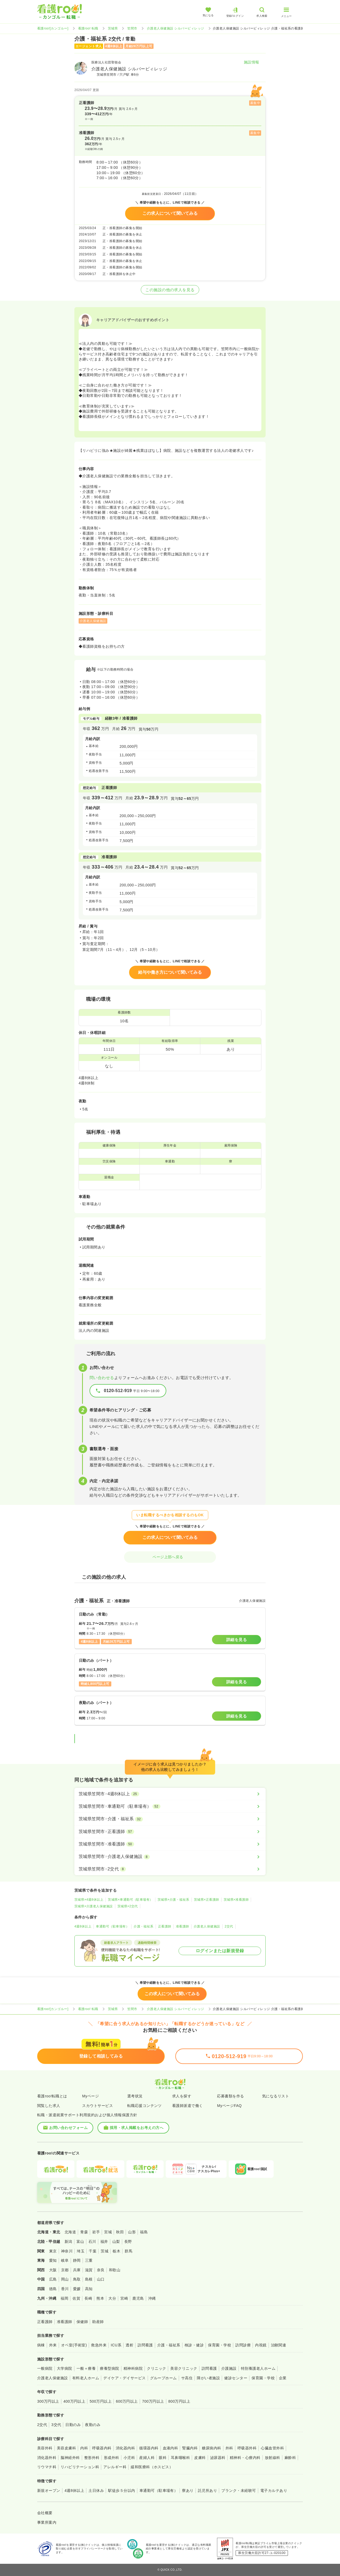 The width and height of the screenshot is (340, 2576). I want to click on デイケア・デイサービス, so click(124, 2378).